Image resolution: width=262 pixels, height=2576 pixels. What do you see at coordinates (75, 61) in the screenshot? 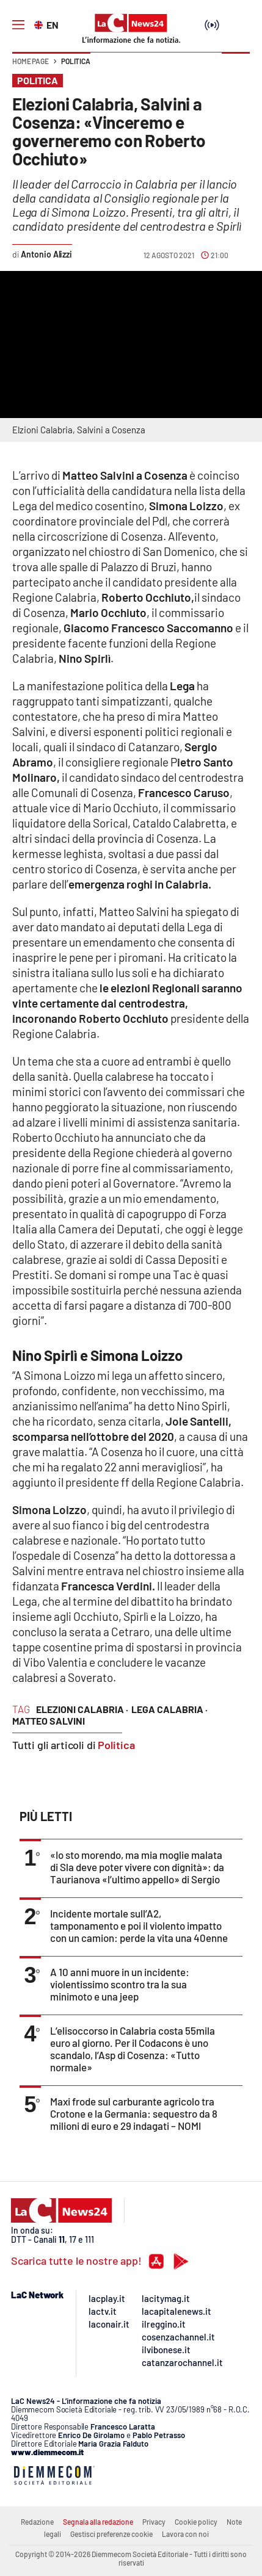
I see `Politica` at bounding box center [75, 61].